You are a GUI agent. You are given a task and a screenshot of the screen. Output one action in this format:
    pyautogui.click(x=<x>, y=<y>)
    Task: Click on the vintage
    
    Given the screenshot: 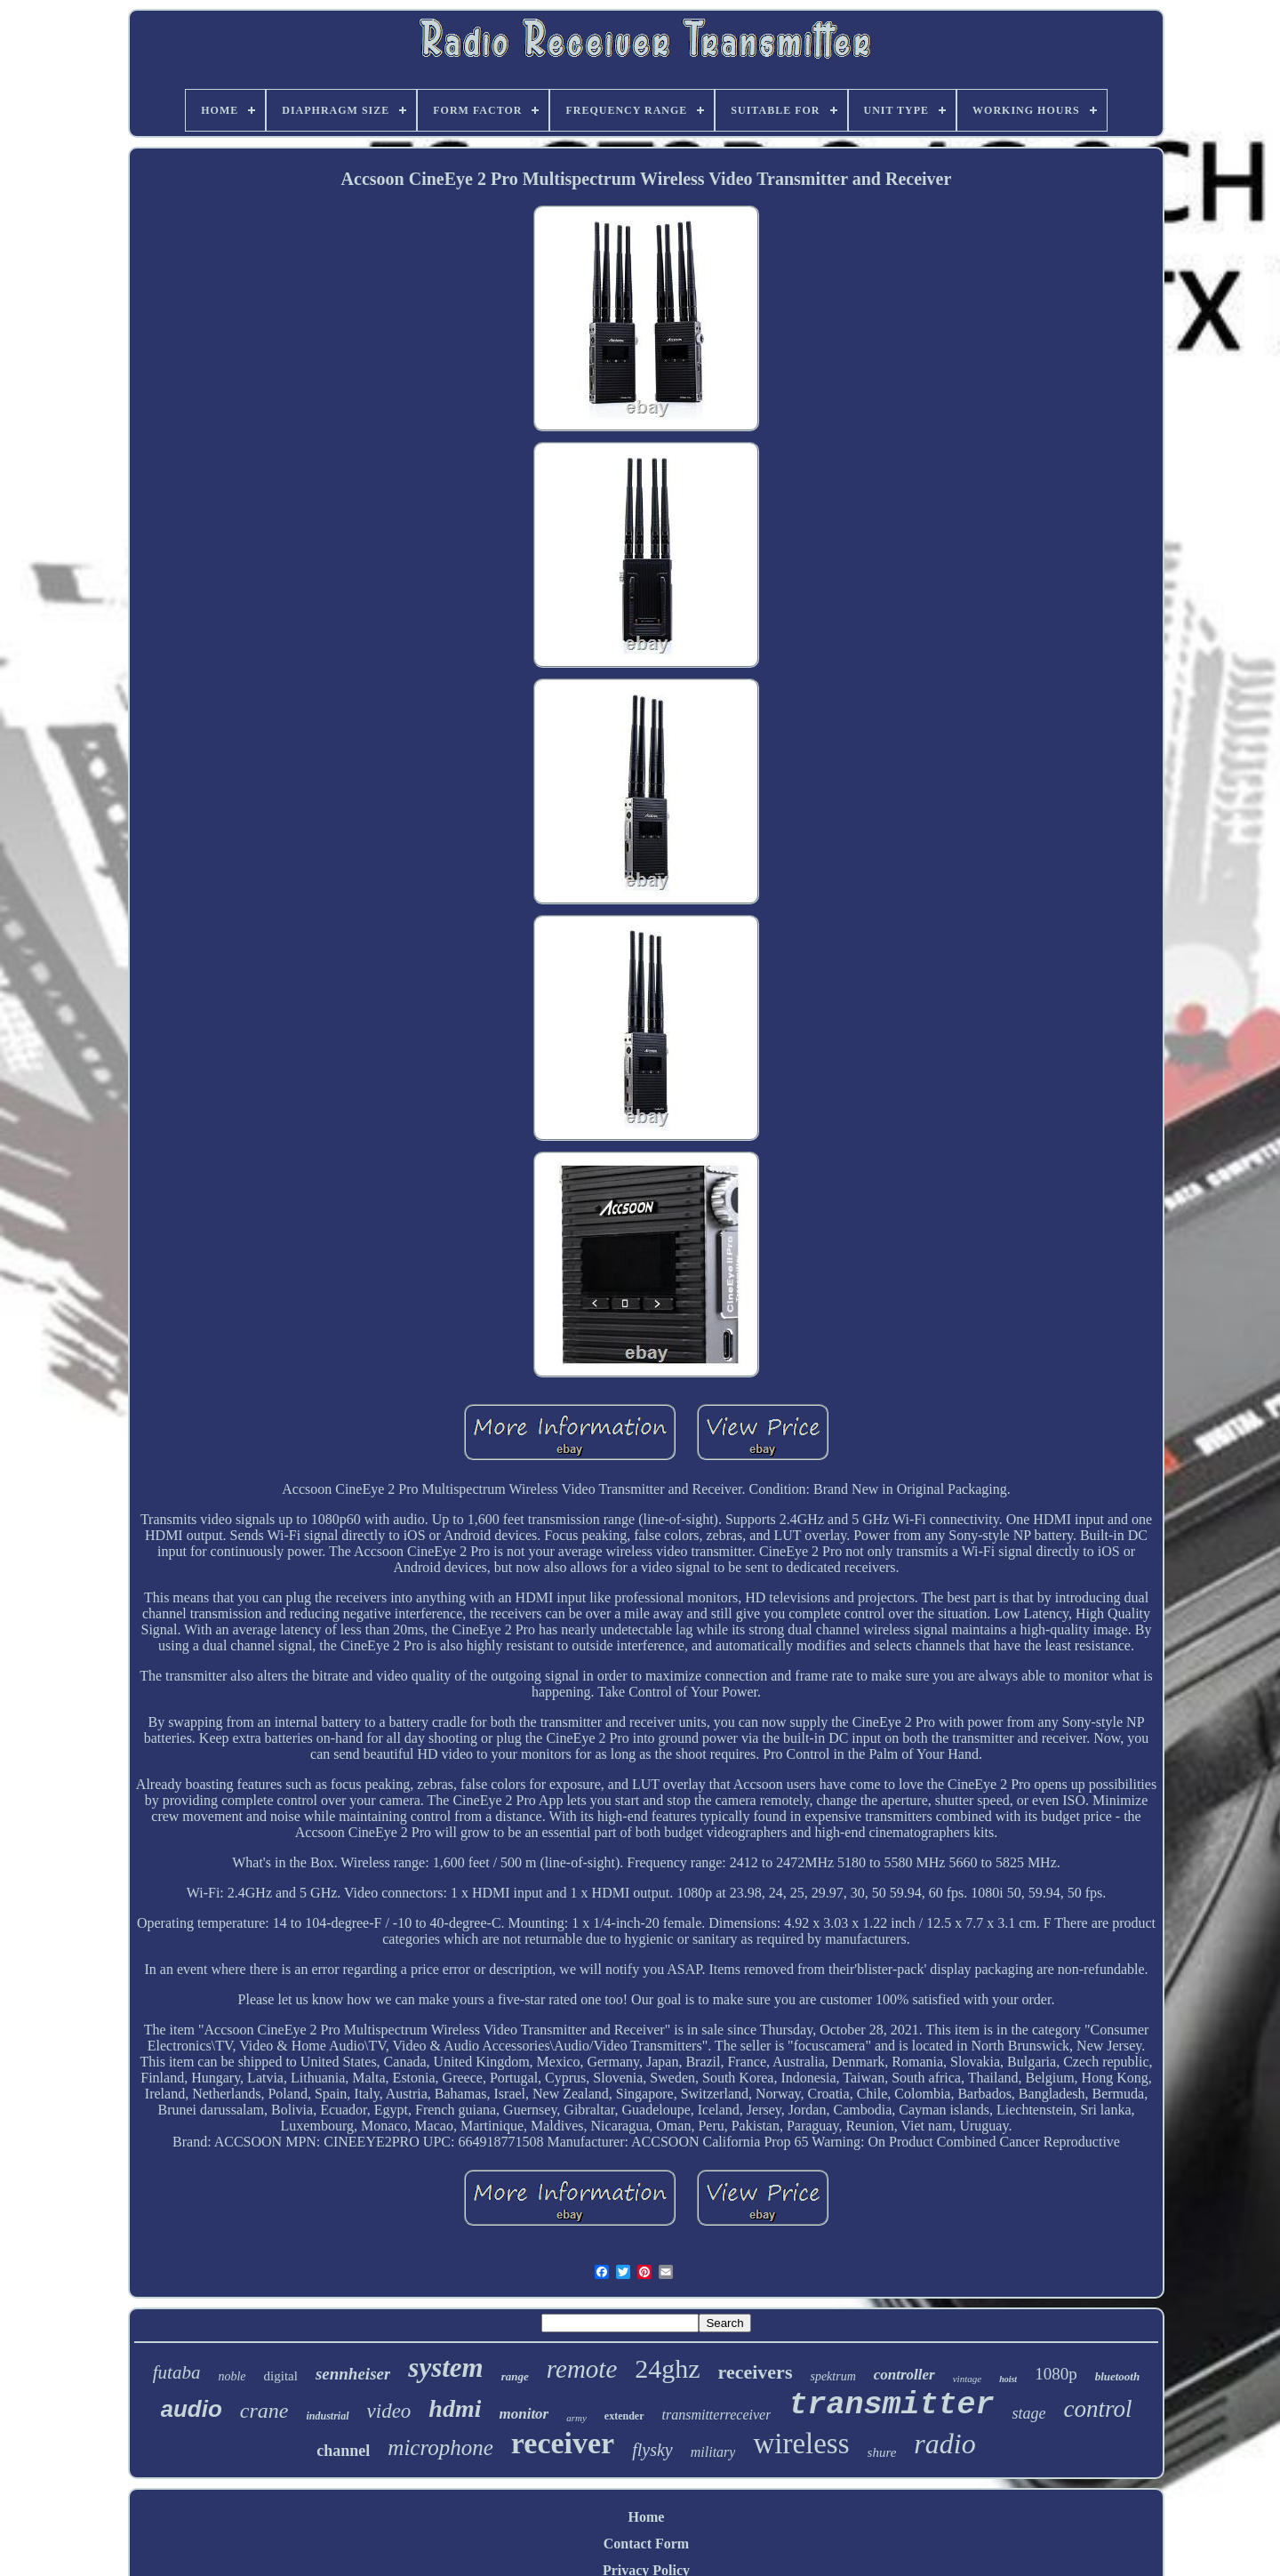 What is the action you would take?
    pyautogui.click(x=967, y=2378)
    